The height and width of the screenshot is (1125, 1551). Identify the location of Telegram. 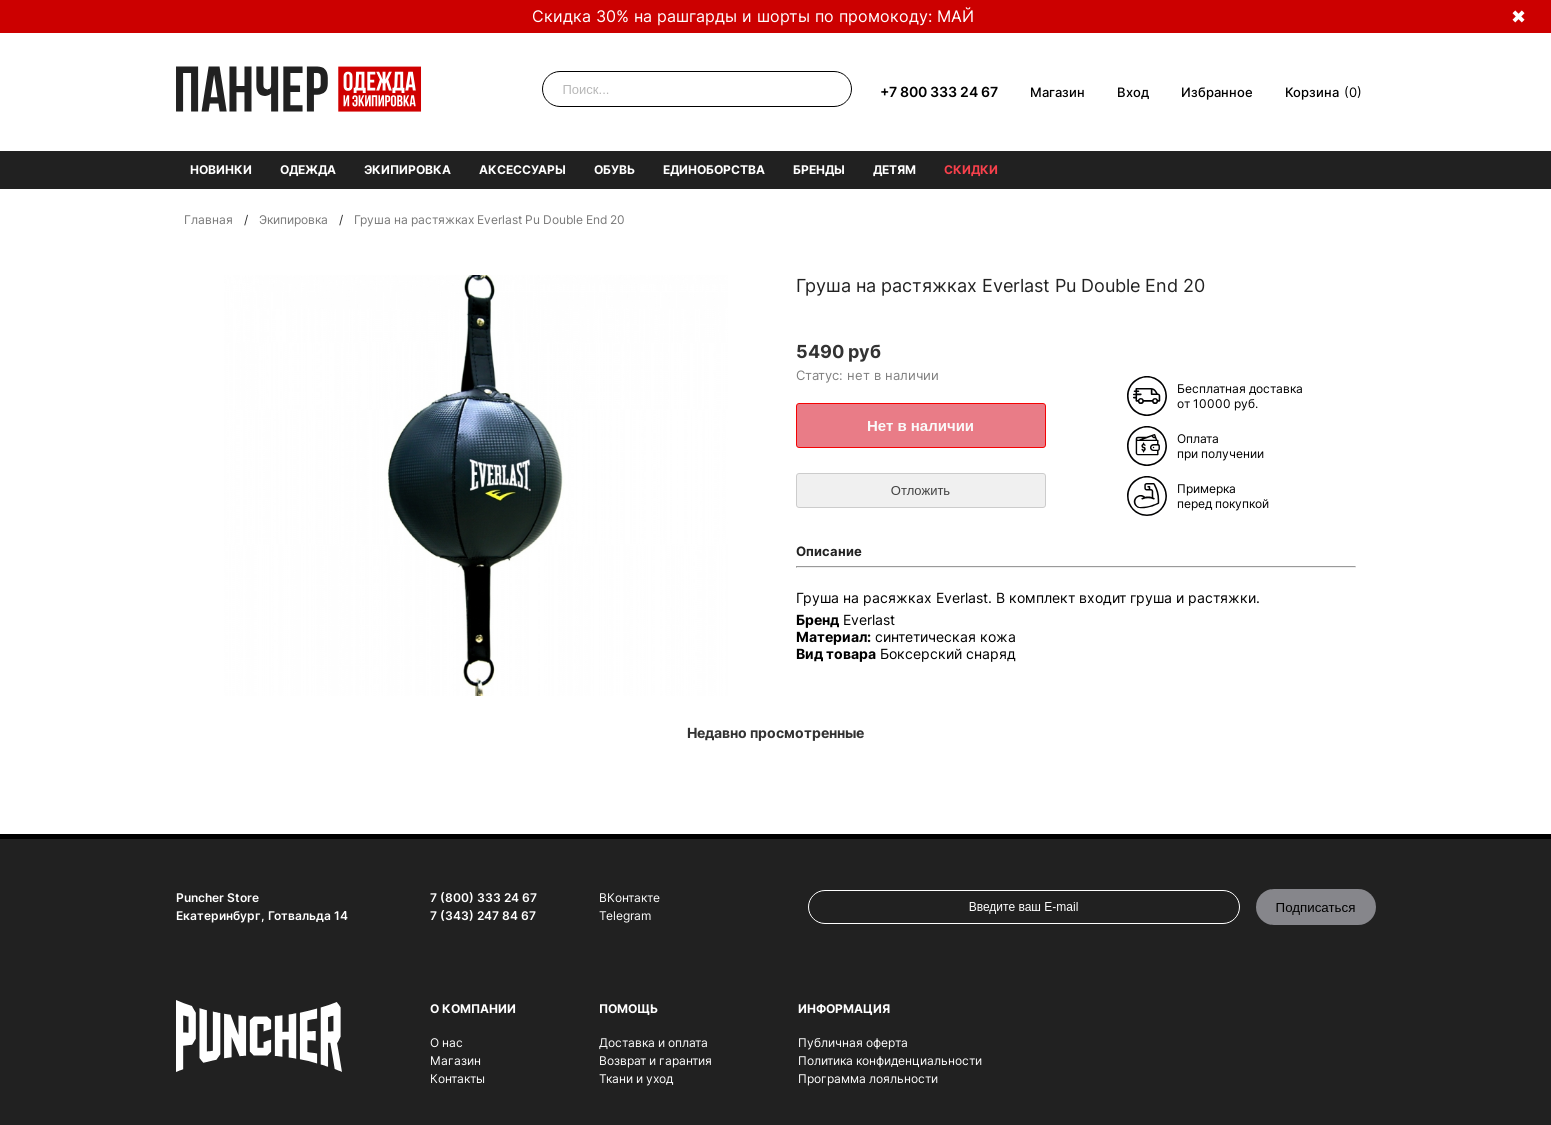
(625, 915).